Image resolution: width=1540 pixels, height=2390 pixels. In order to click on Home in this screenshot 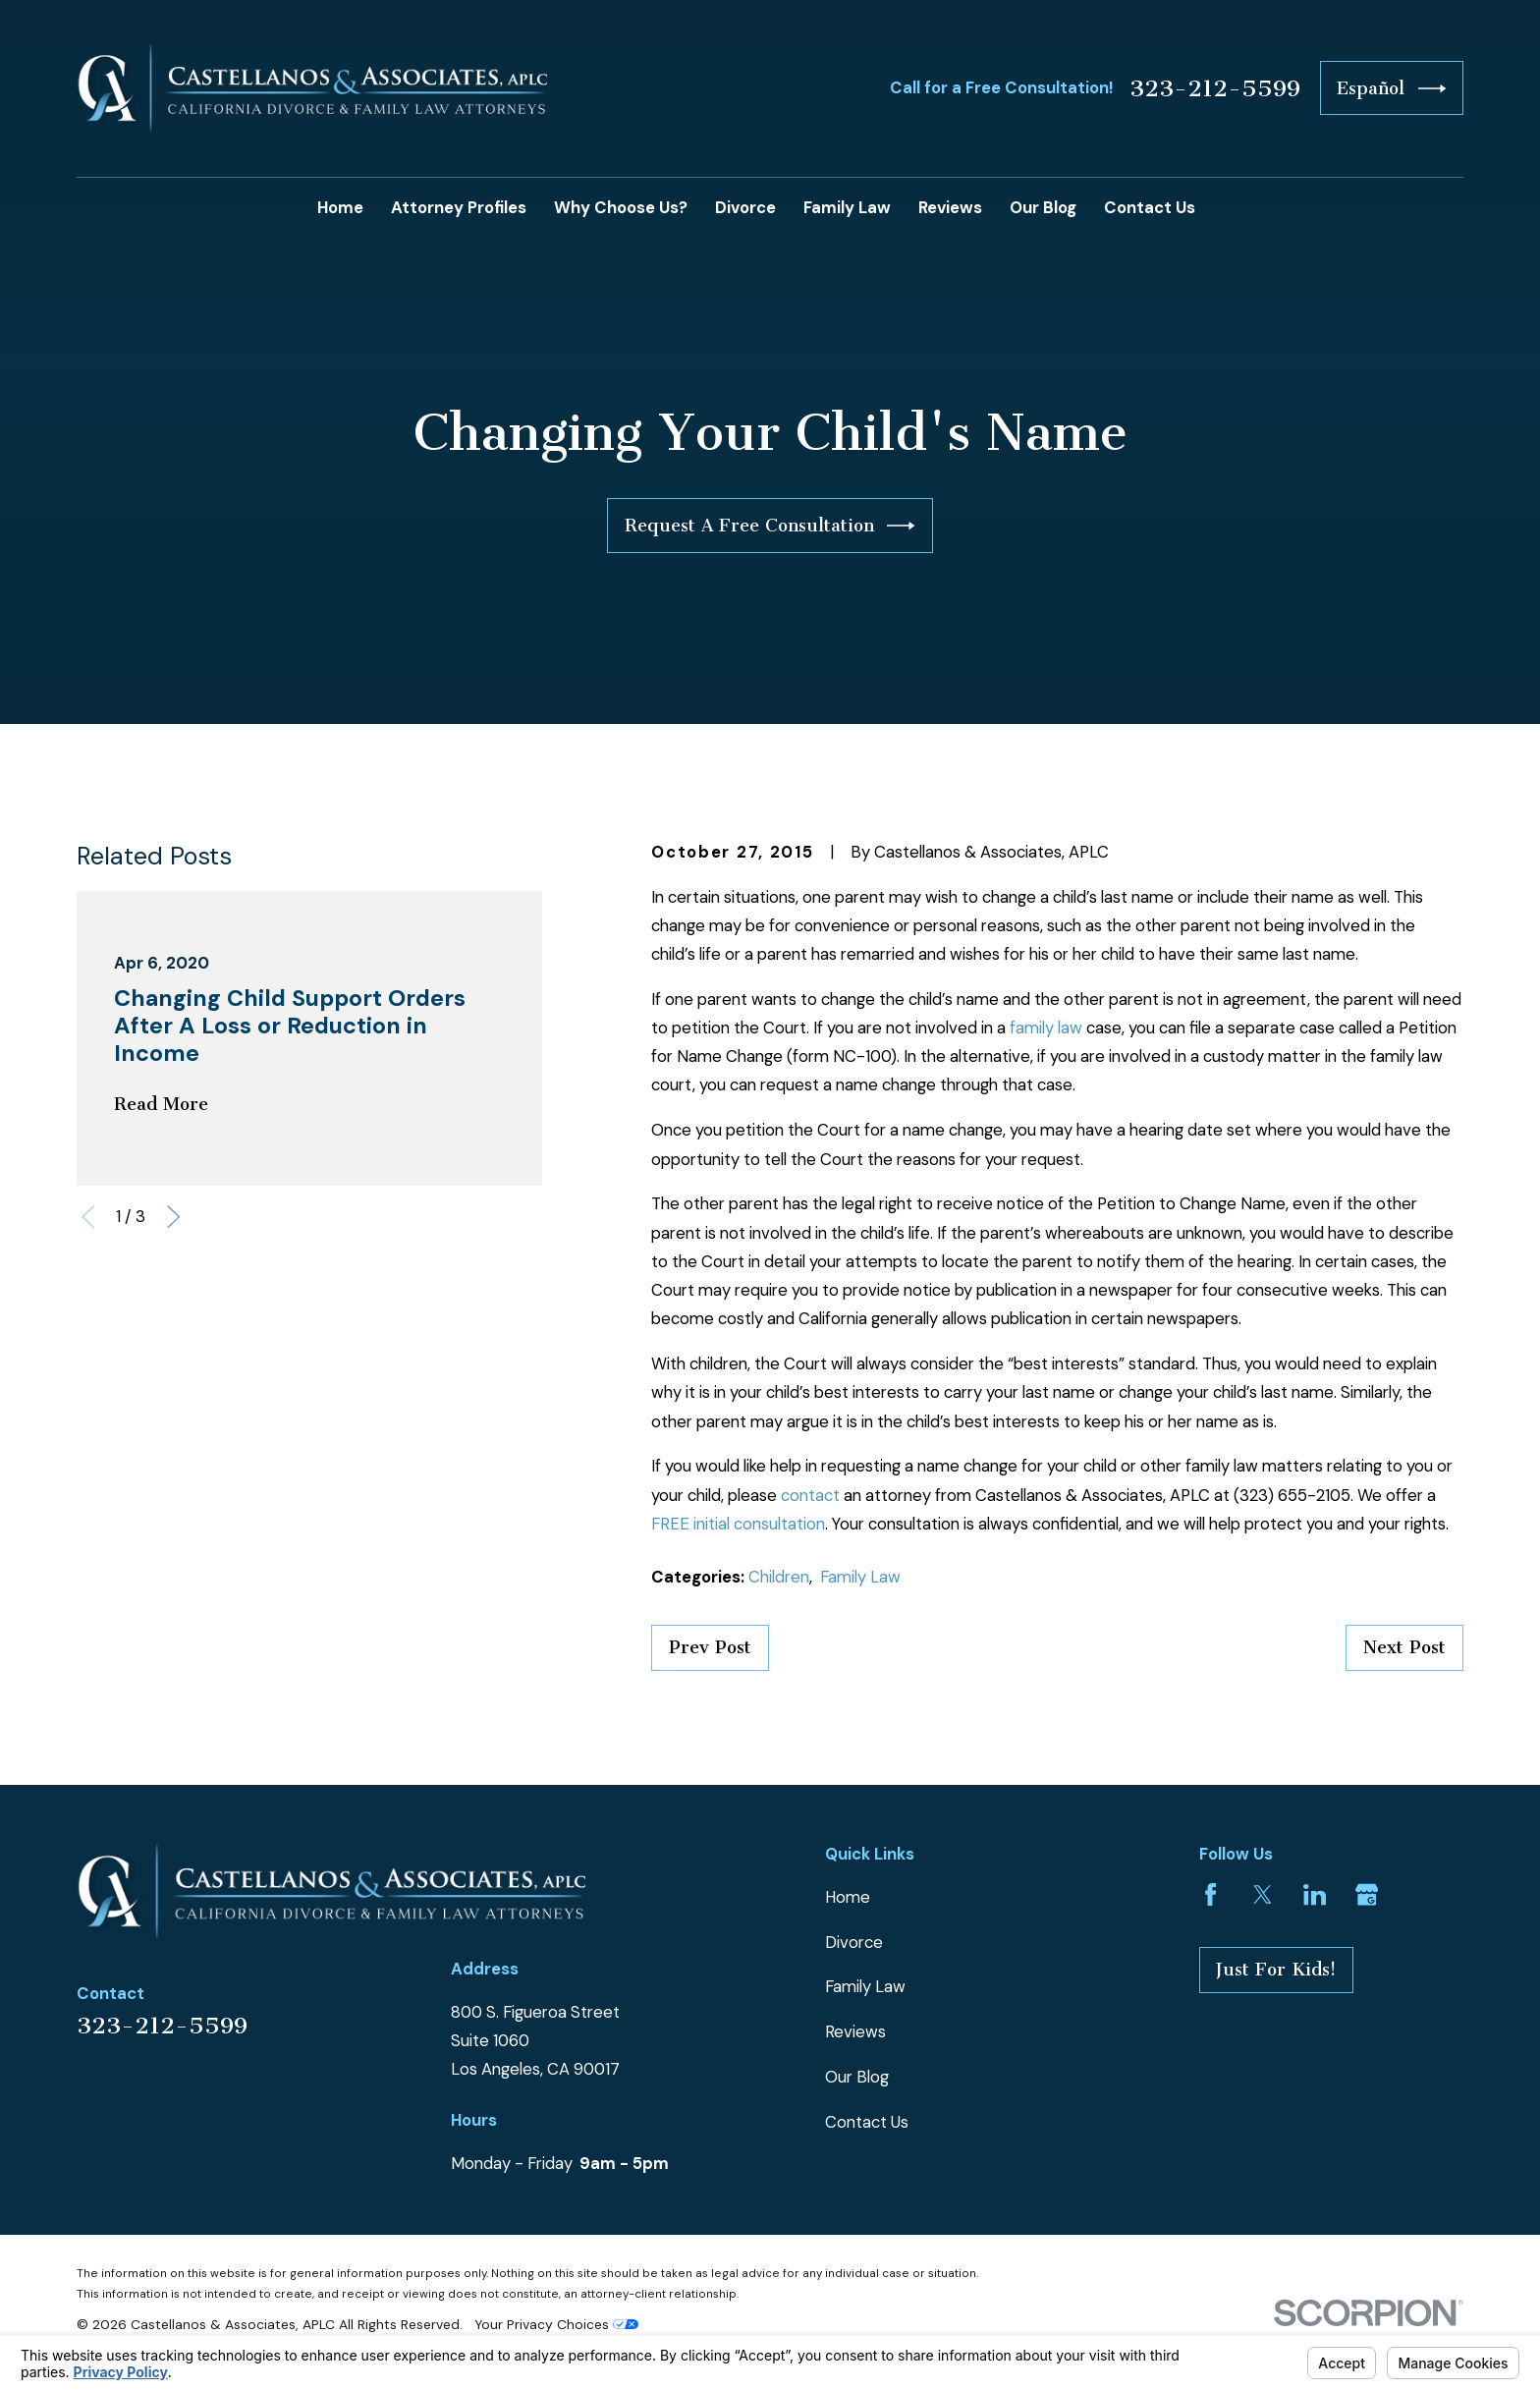, I will do `click(847, 1897)`.